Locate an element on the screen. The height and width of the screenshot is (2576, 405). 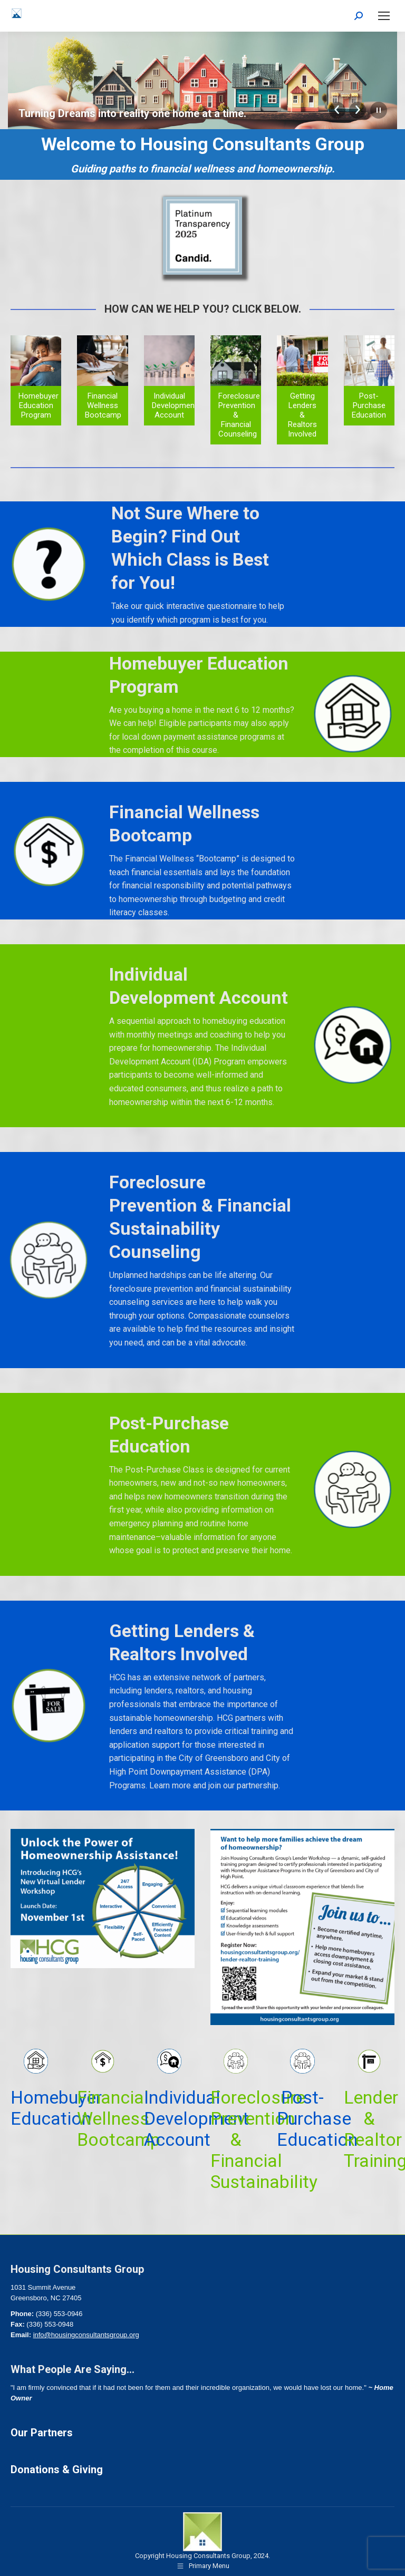
[Mobile menu icon] is located at coordinates (383, 15).